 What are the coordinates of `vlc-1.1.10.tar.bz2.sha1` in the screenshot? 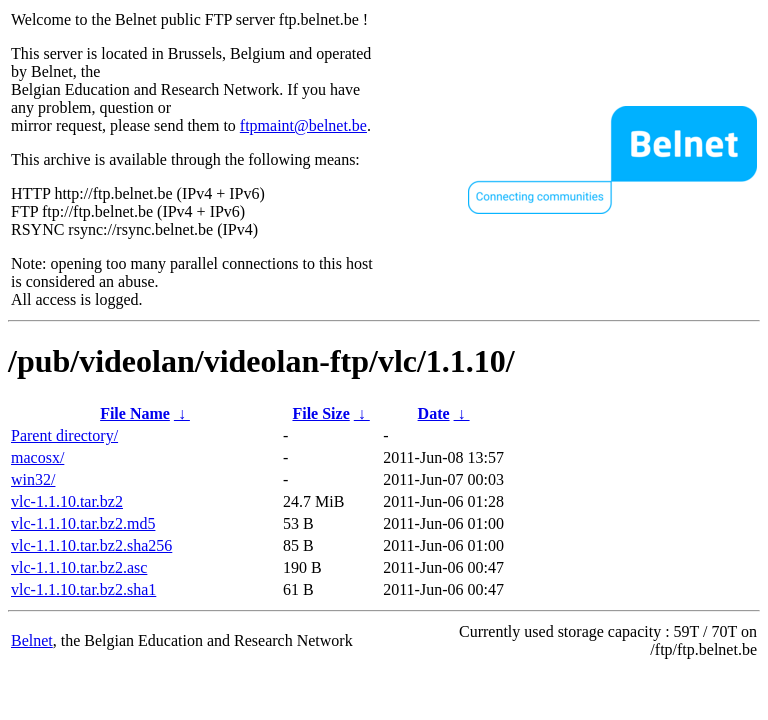 It's located at (83, 589).